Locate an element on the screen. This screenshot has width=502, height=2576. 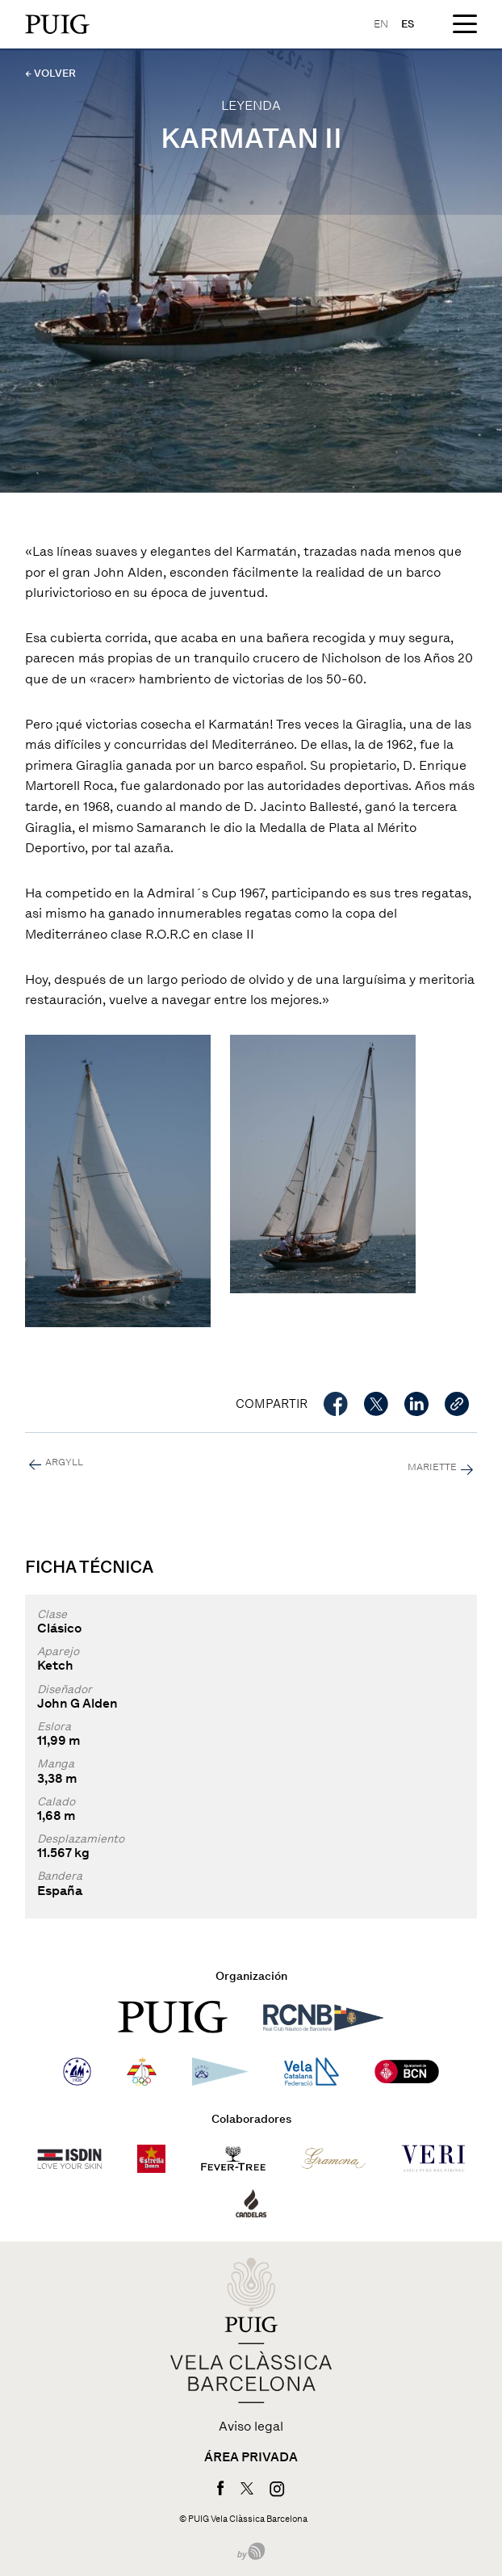
← VOLVER is located at coordinates (50, 73).